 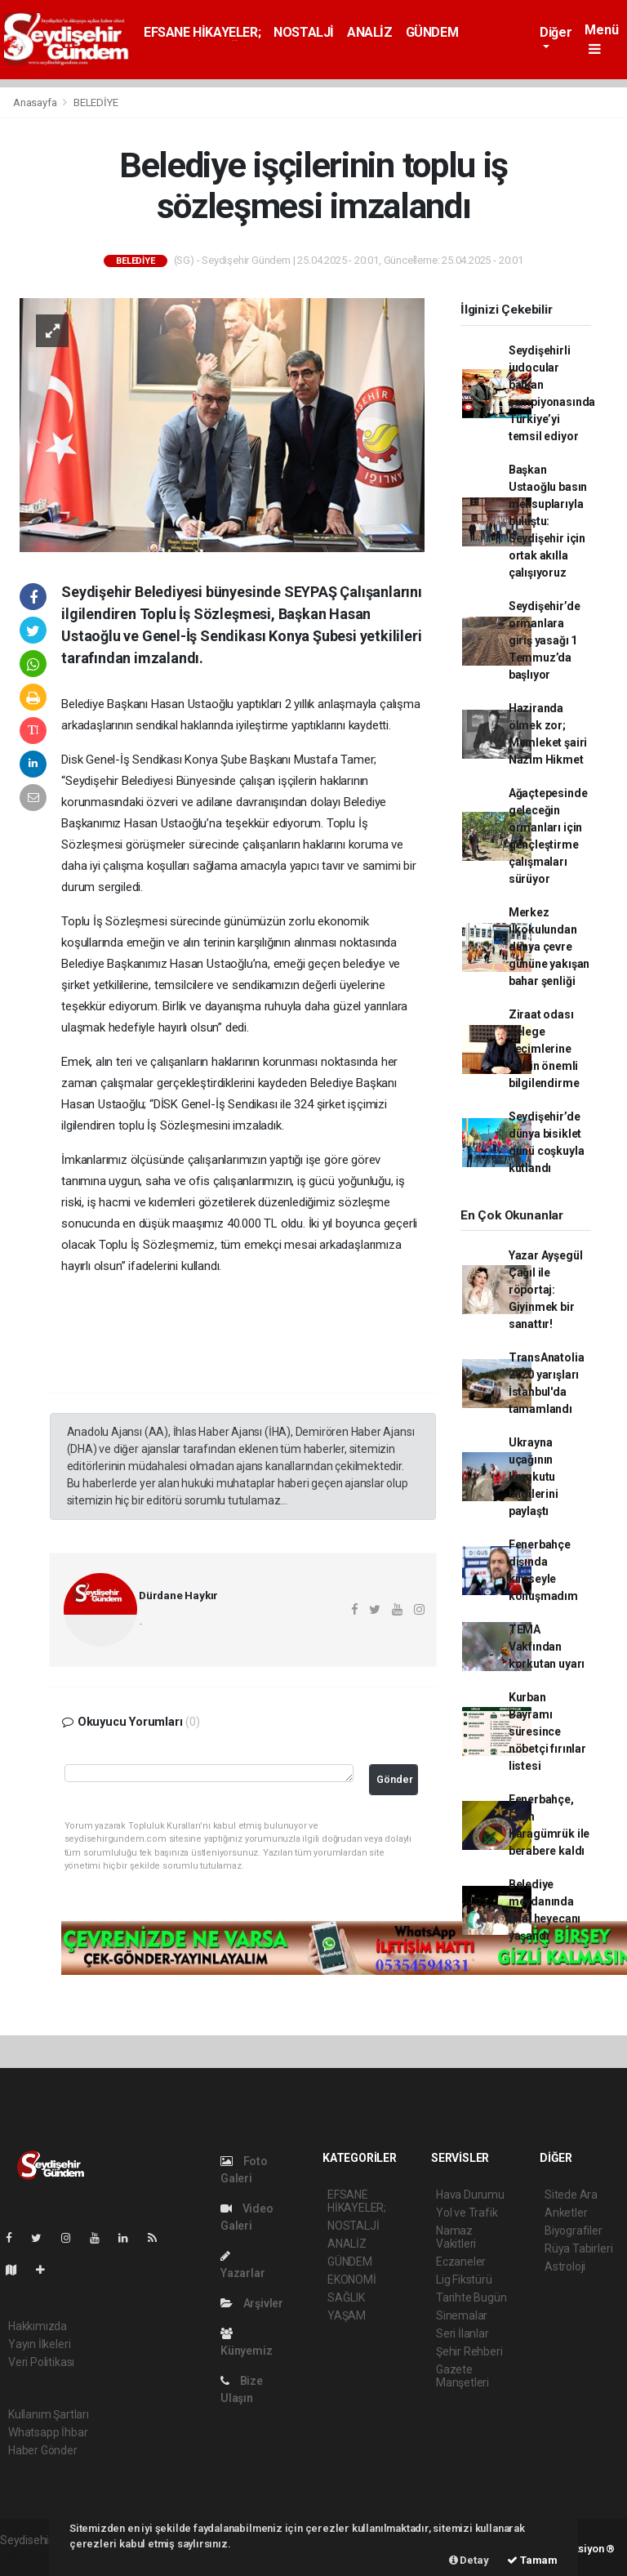 What do you see at coordinates (47, 2432) in the screenshot?
I see `Whatsapp İhbar` at bounding box center [47, 2432].